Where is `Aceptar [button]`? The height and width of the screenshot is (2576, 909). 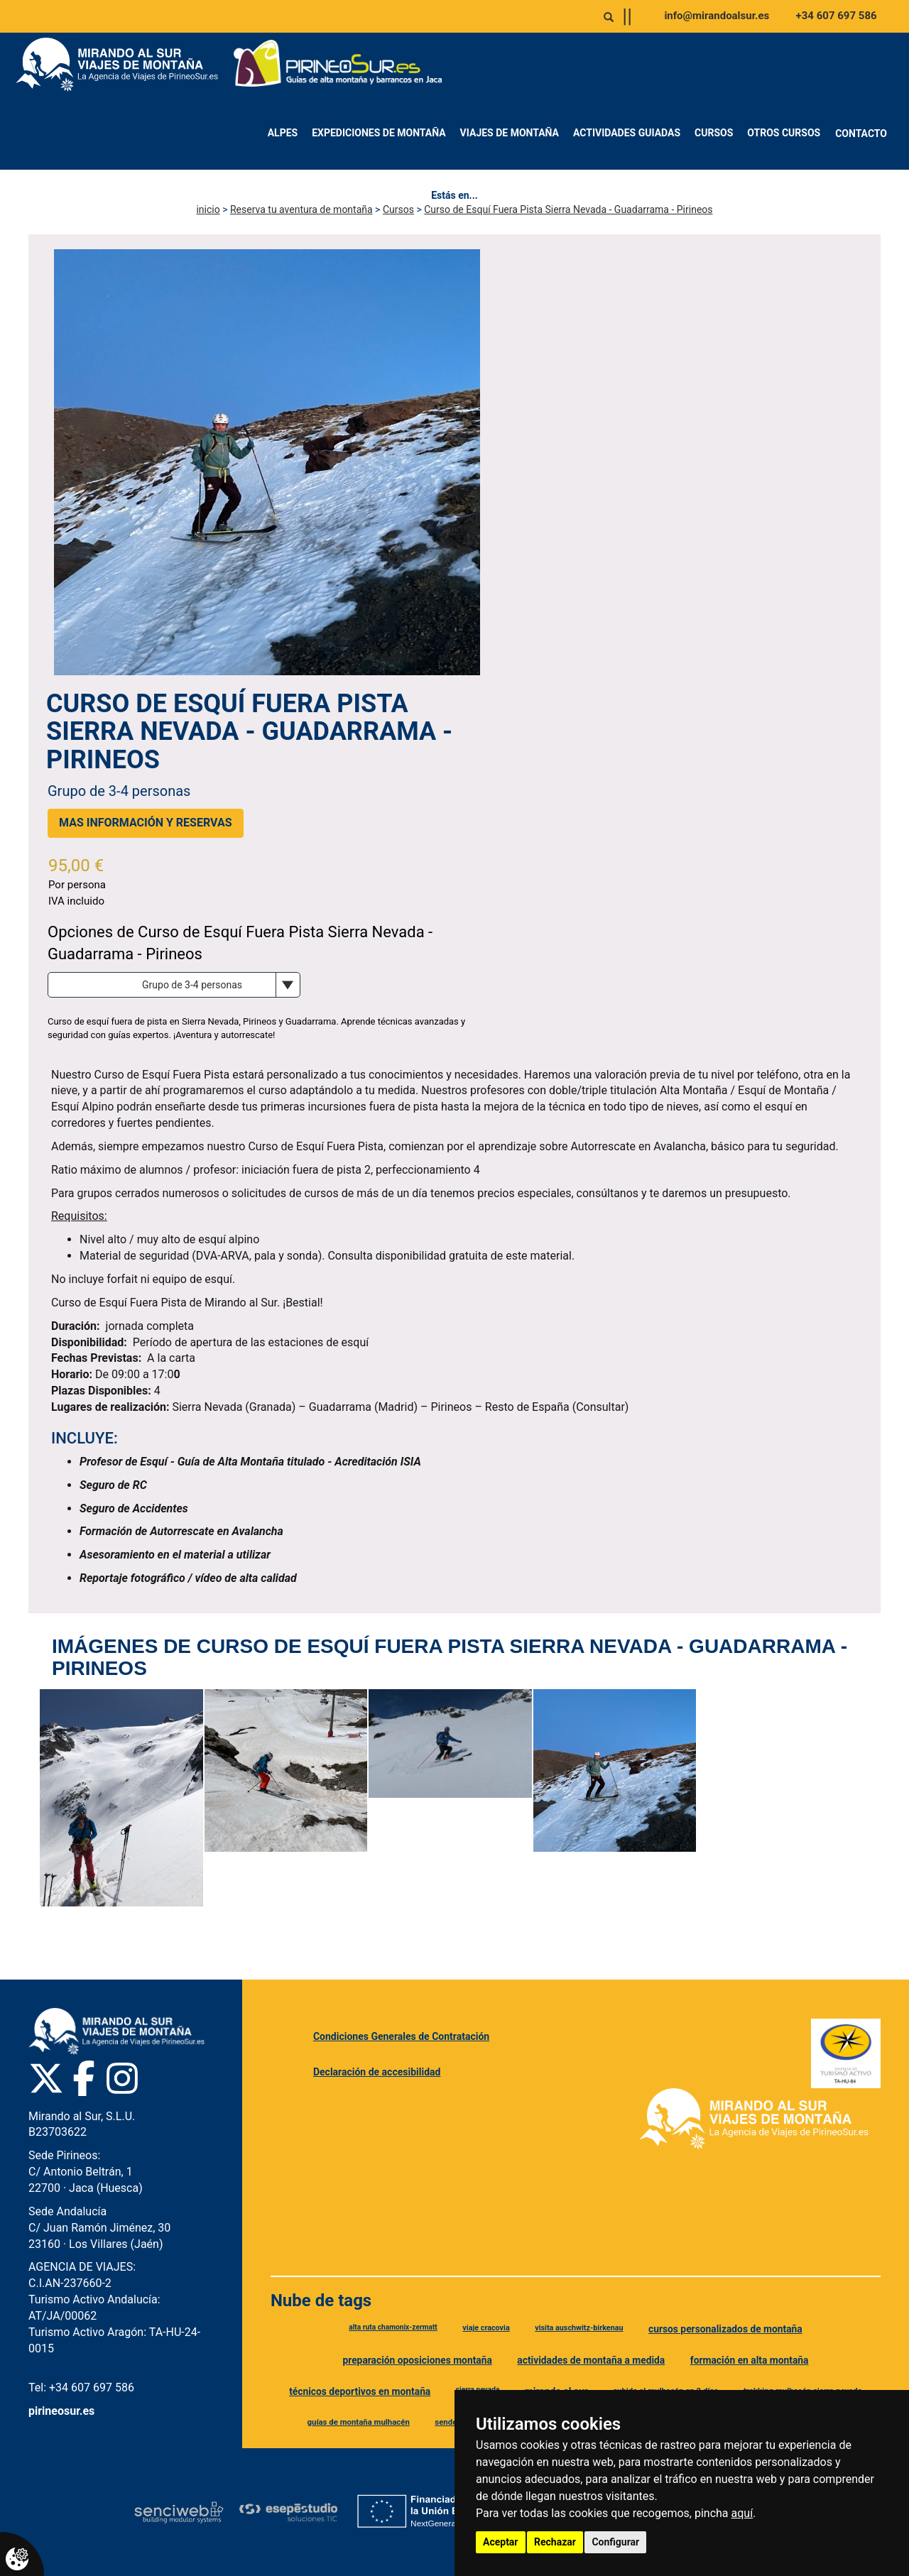 Aceptar [button] is located at coordinates (500, 2542).